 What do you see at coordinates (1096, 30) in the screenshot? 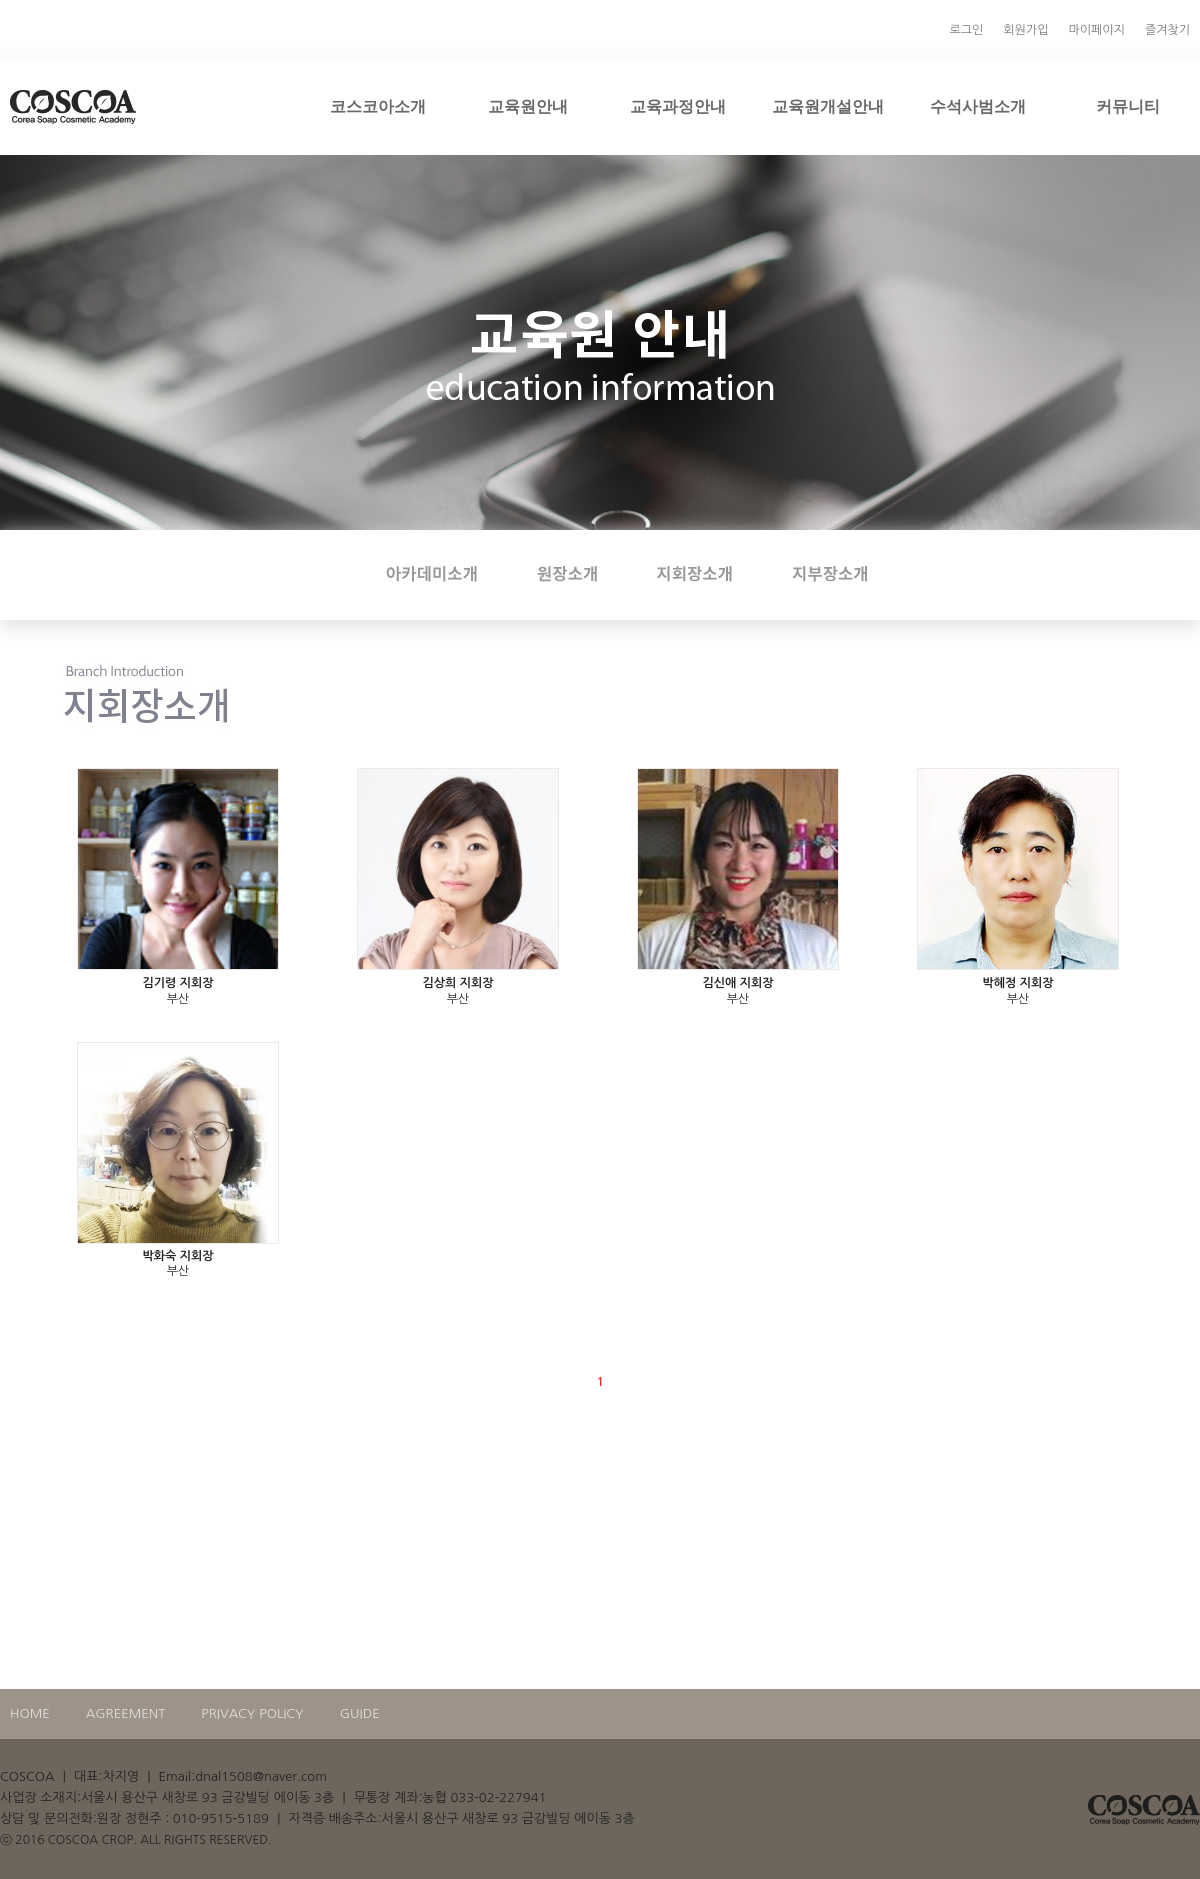
I see `마이페이지` at bounding box center [1096, 30].